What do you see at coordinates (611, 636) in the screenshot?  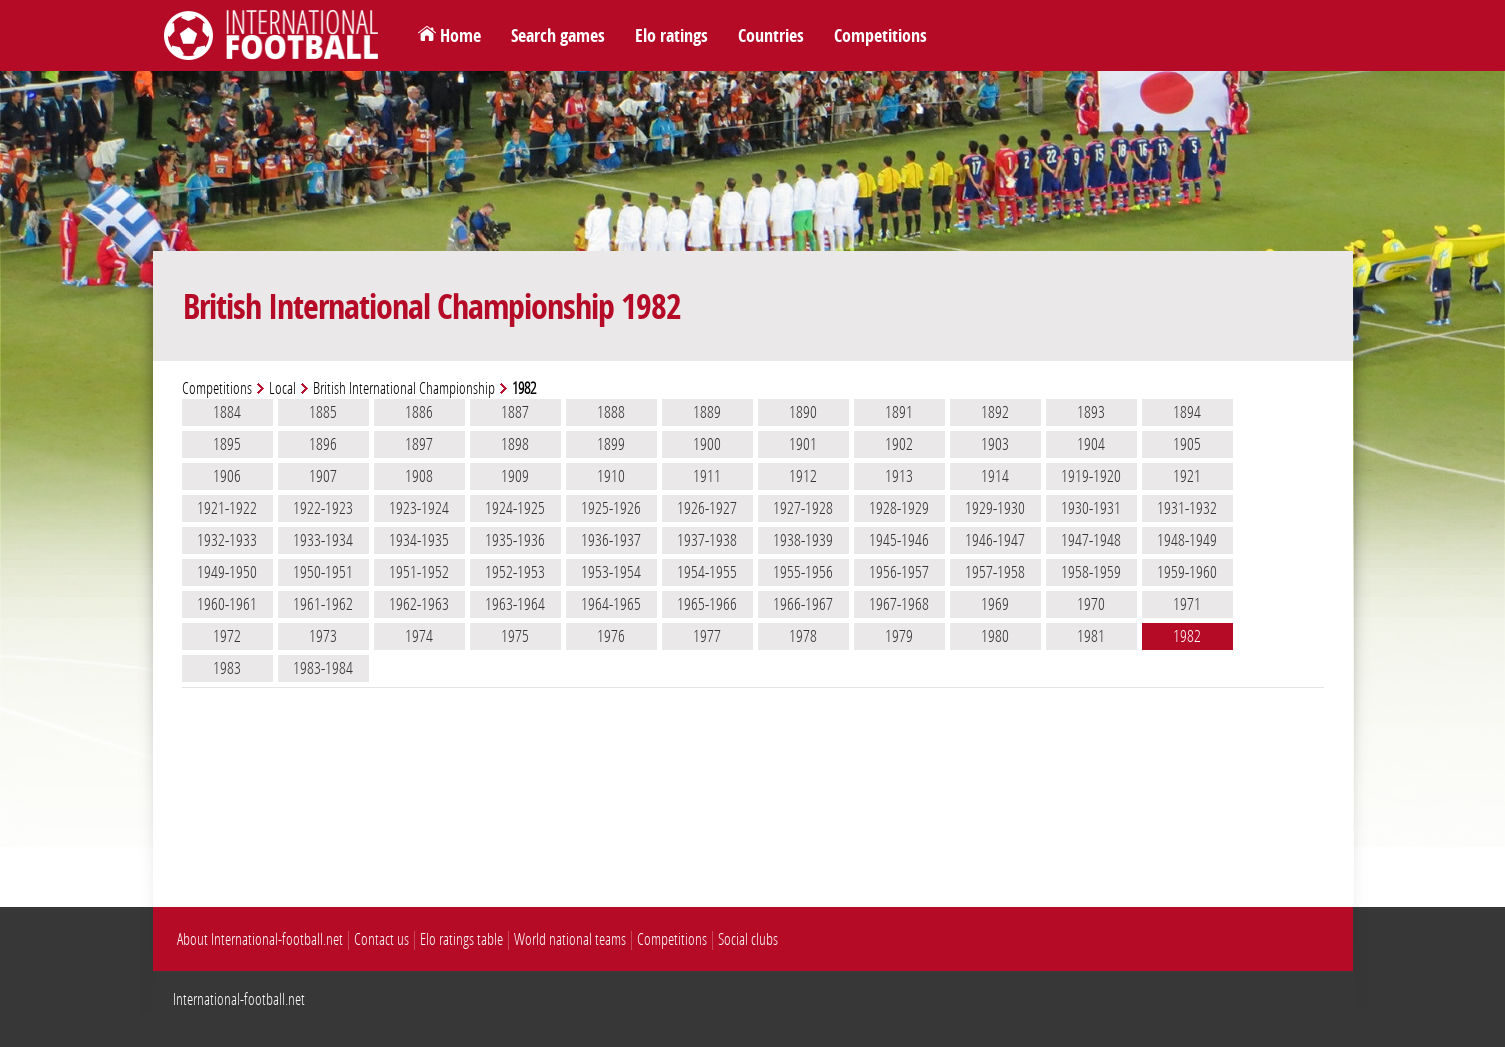 I see `1976` at bounding box center [611, 636].